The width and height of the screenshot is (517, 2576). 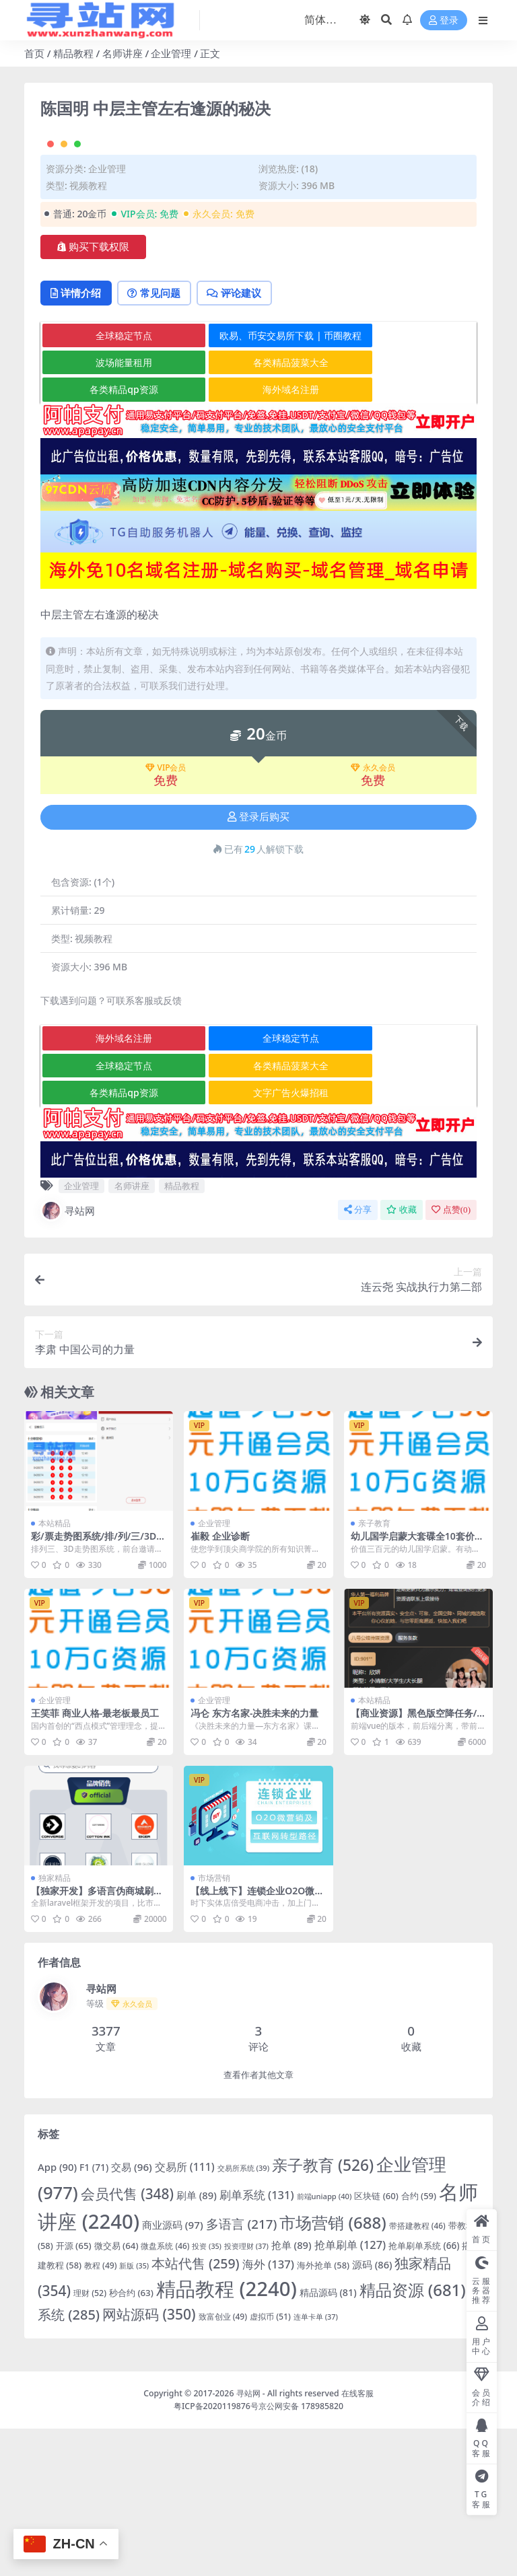 I want to click on 微交易 [微交易 (64 项)], so click(x=116, y=2393).